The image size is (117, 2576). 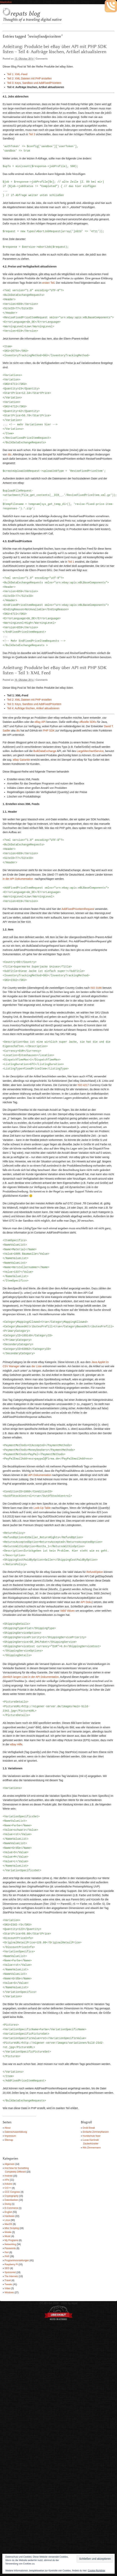 What do you see at coordinates (48, 282) in the screenshot?
I see `ersten Teil` at bounding box center [48, 282].